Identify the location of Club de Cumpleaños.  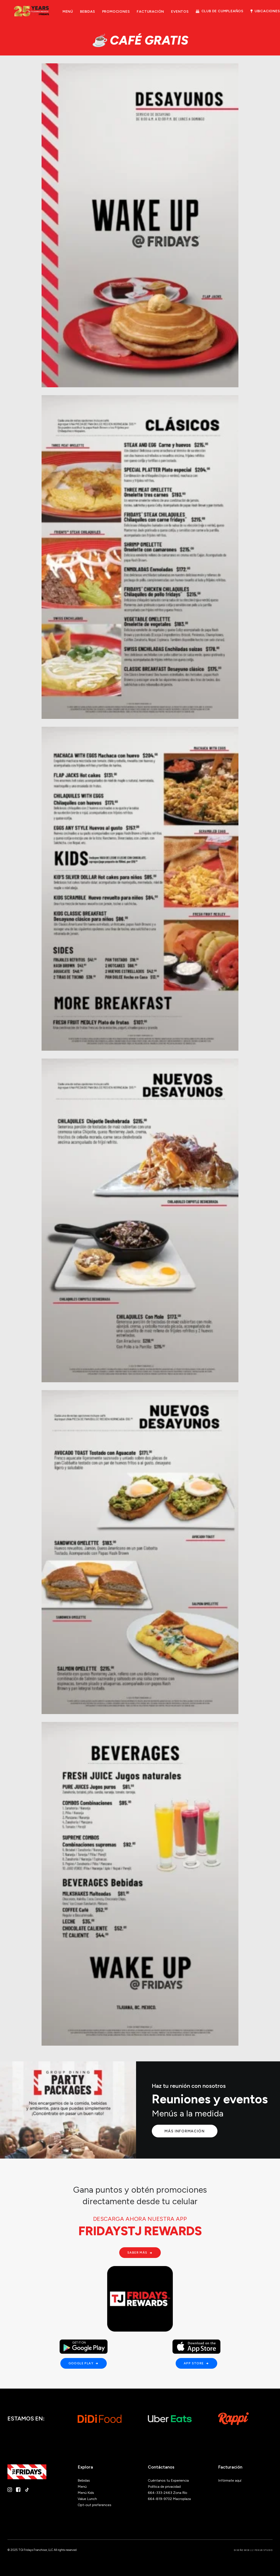
(218, 12).